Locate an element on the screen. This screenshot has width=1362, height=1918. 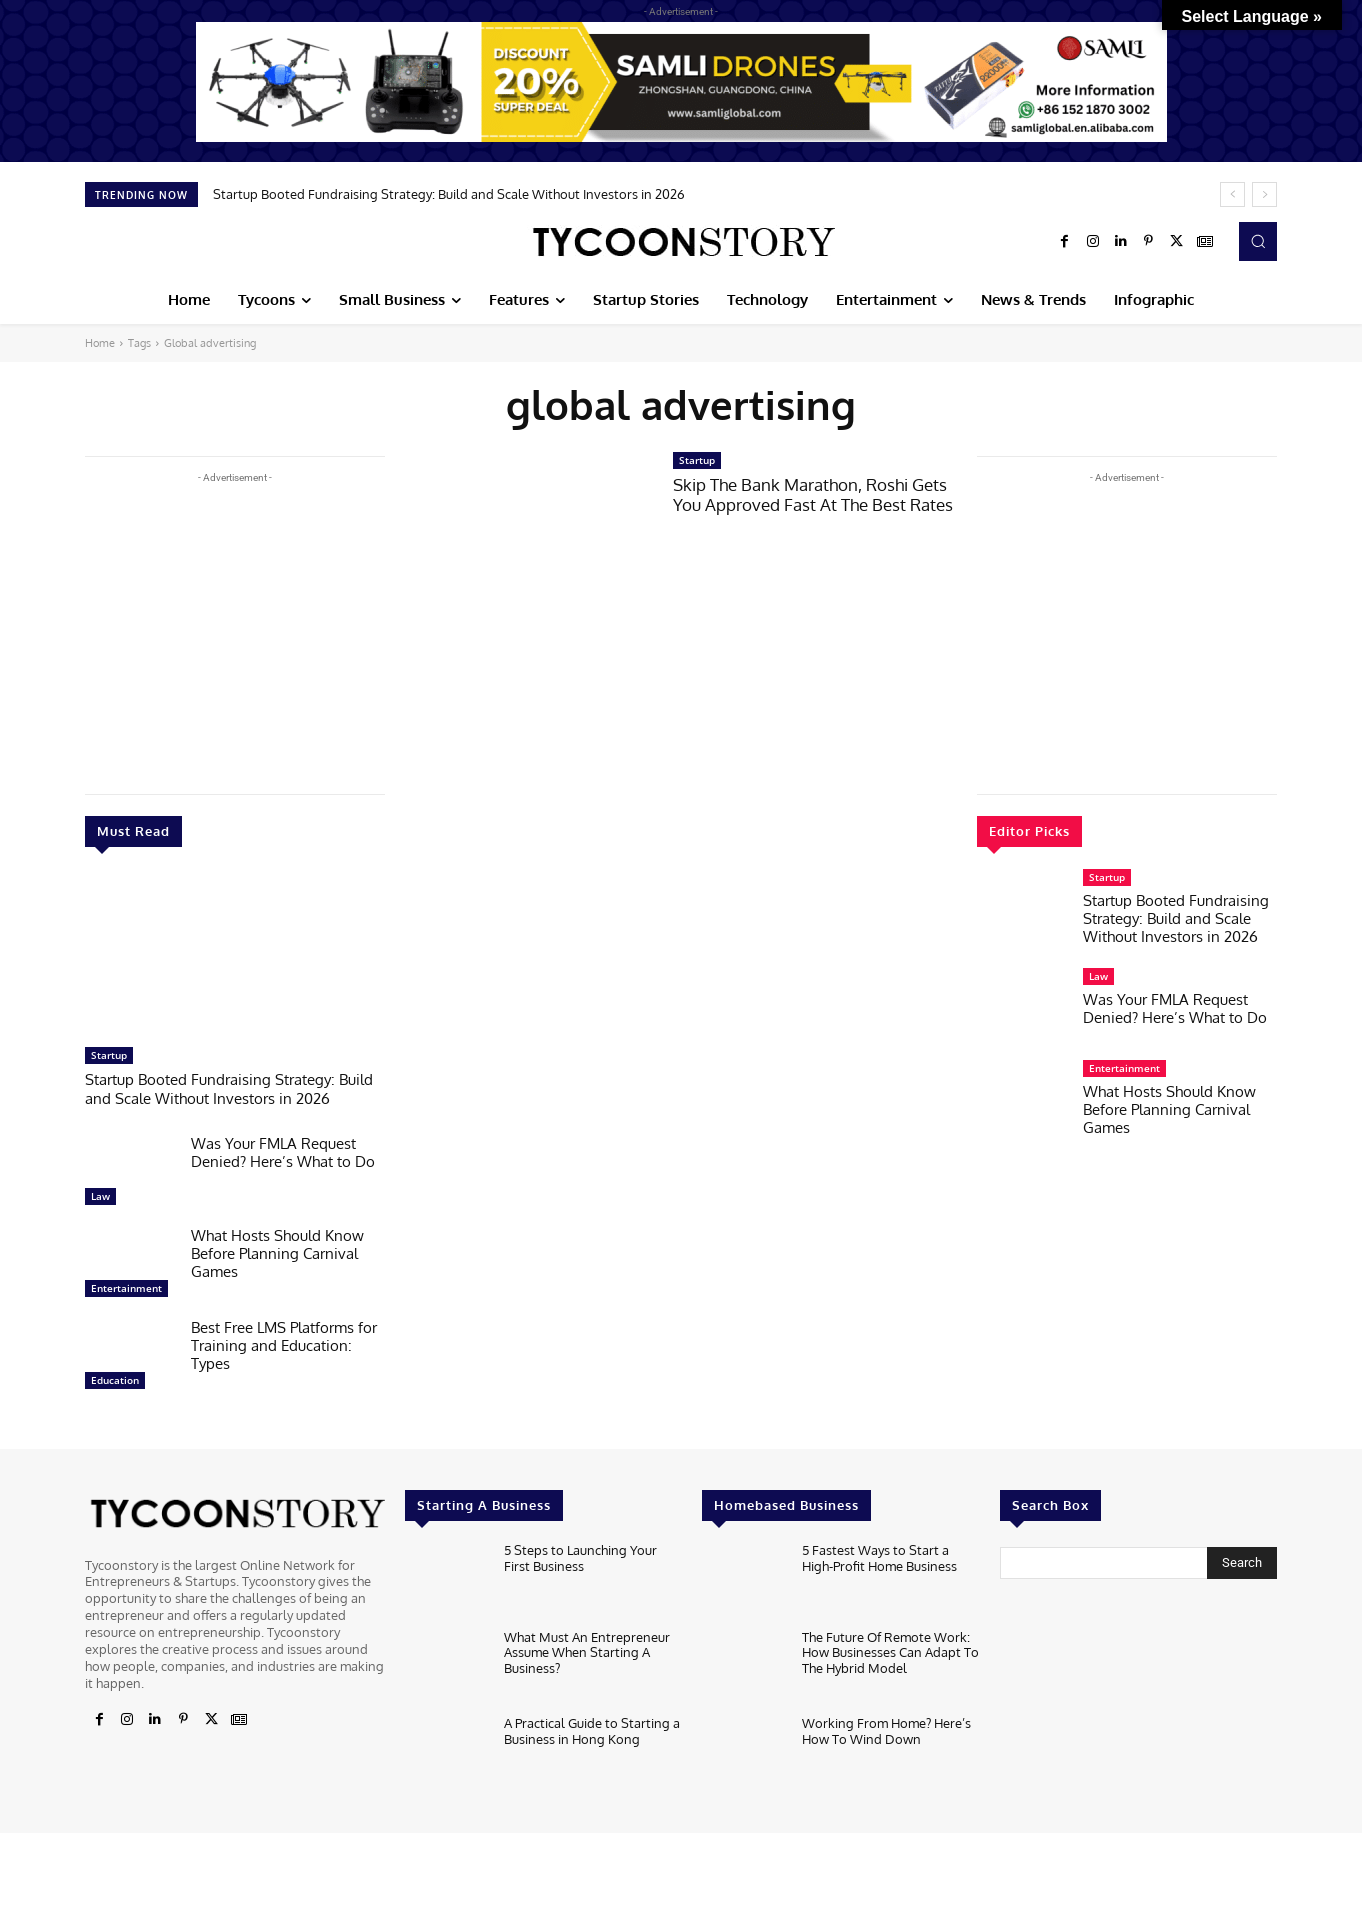
Was Your FMLA Request Denied? Here’s What to Do is located at coordinates (283, 1150).